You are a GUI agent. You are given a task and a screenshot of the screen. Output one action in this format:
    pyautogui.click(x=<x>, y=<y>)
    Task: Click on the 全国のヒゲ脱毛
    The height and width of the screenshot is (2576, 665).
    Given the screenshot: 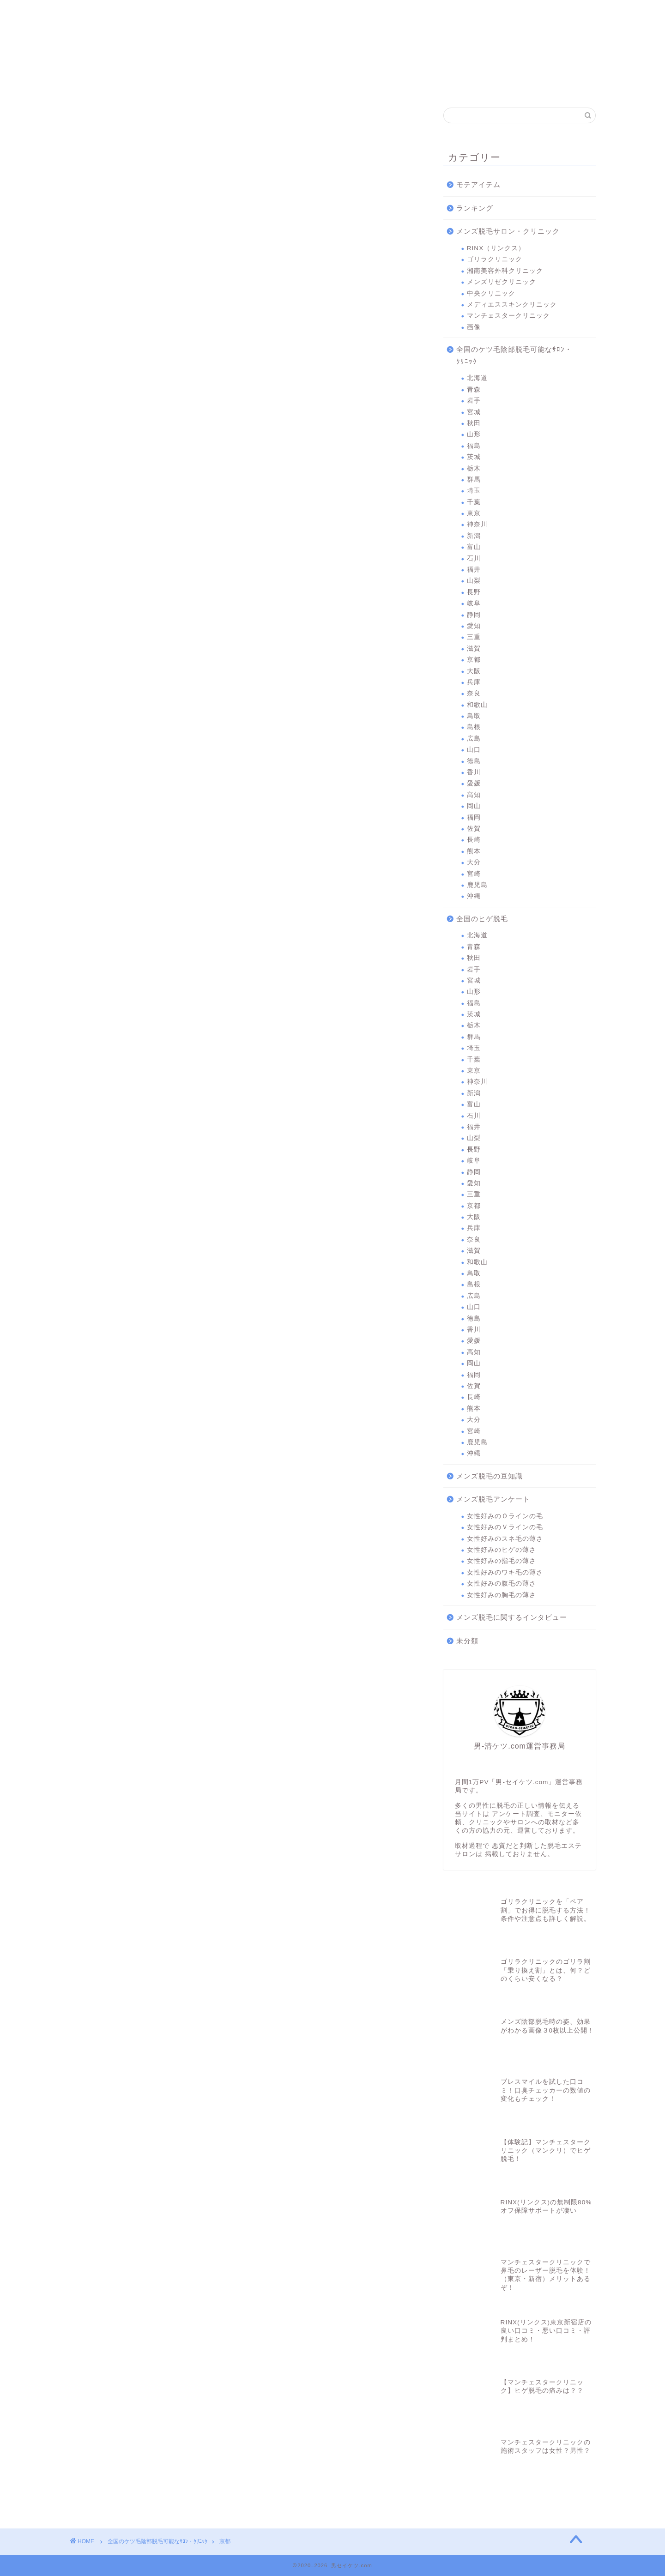 What is the action you would take?
    pyautogui.click(x=482, y=919)
    